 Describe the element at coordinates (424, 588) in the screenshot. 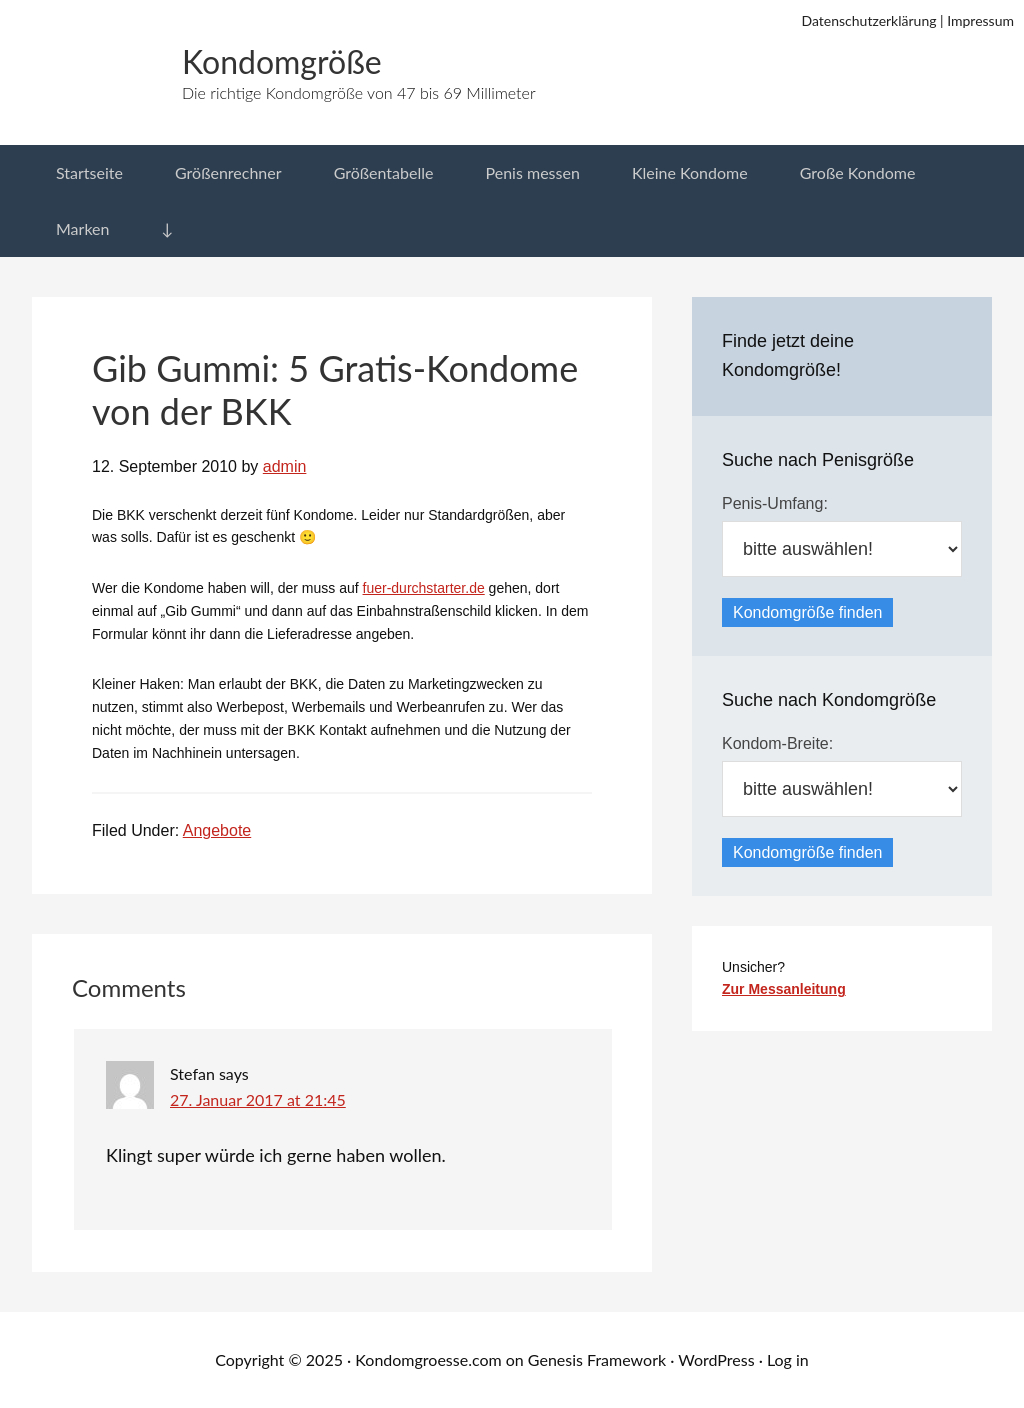

I see `fuer-durchstarter.de` at that location.